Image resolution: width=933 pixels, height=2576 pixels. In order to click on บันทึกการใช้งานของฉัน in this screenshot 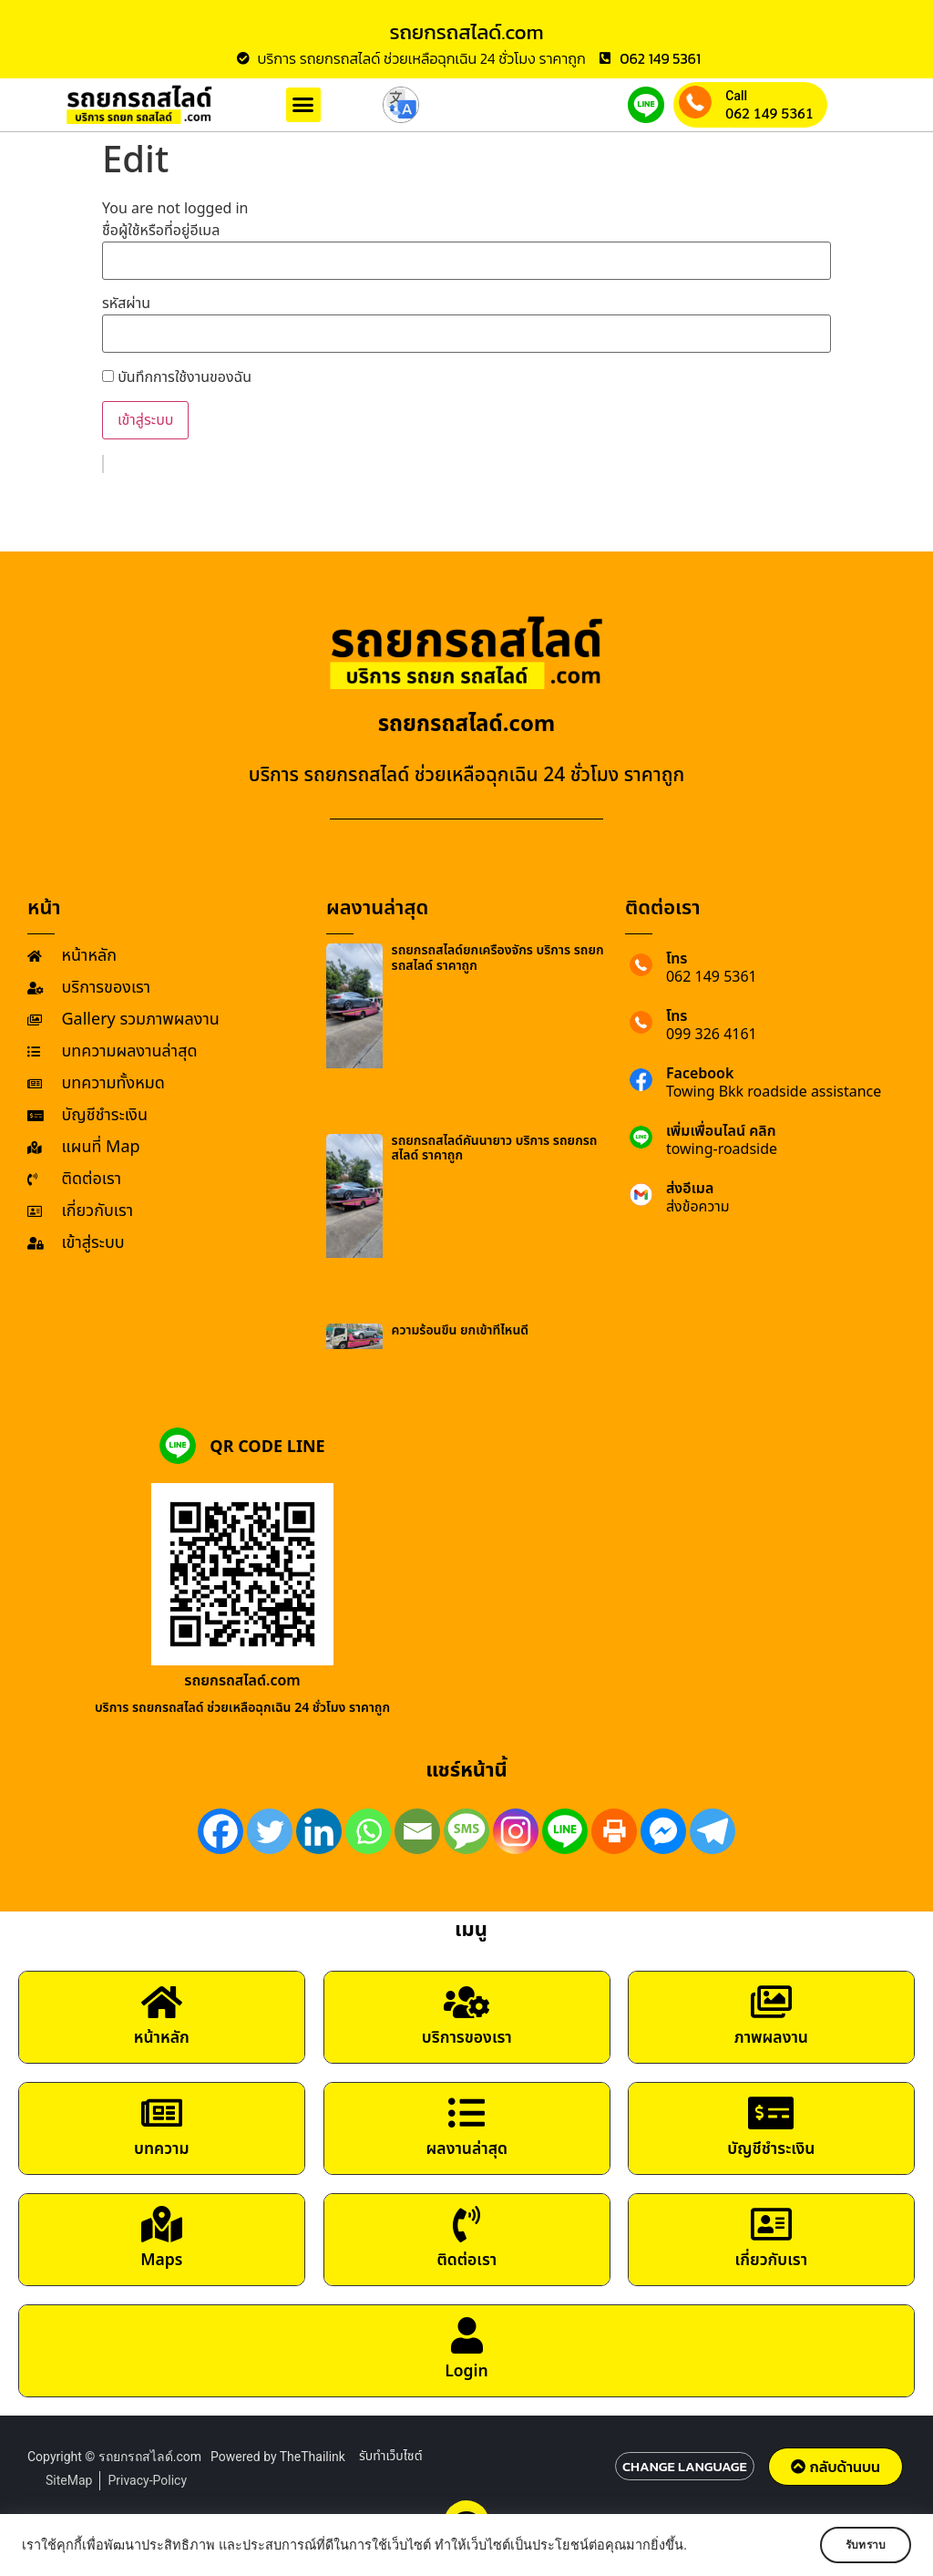, I will do `click(176, 377)`.